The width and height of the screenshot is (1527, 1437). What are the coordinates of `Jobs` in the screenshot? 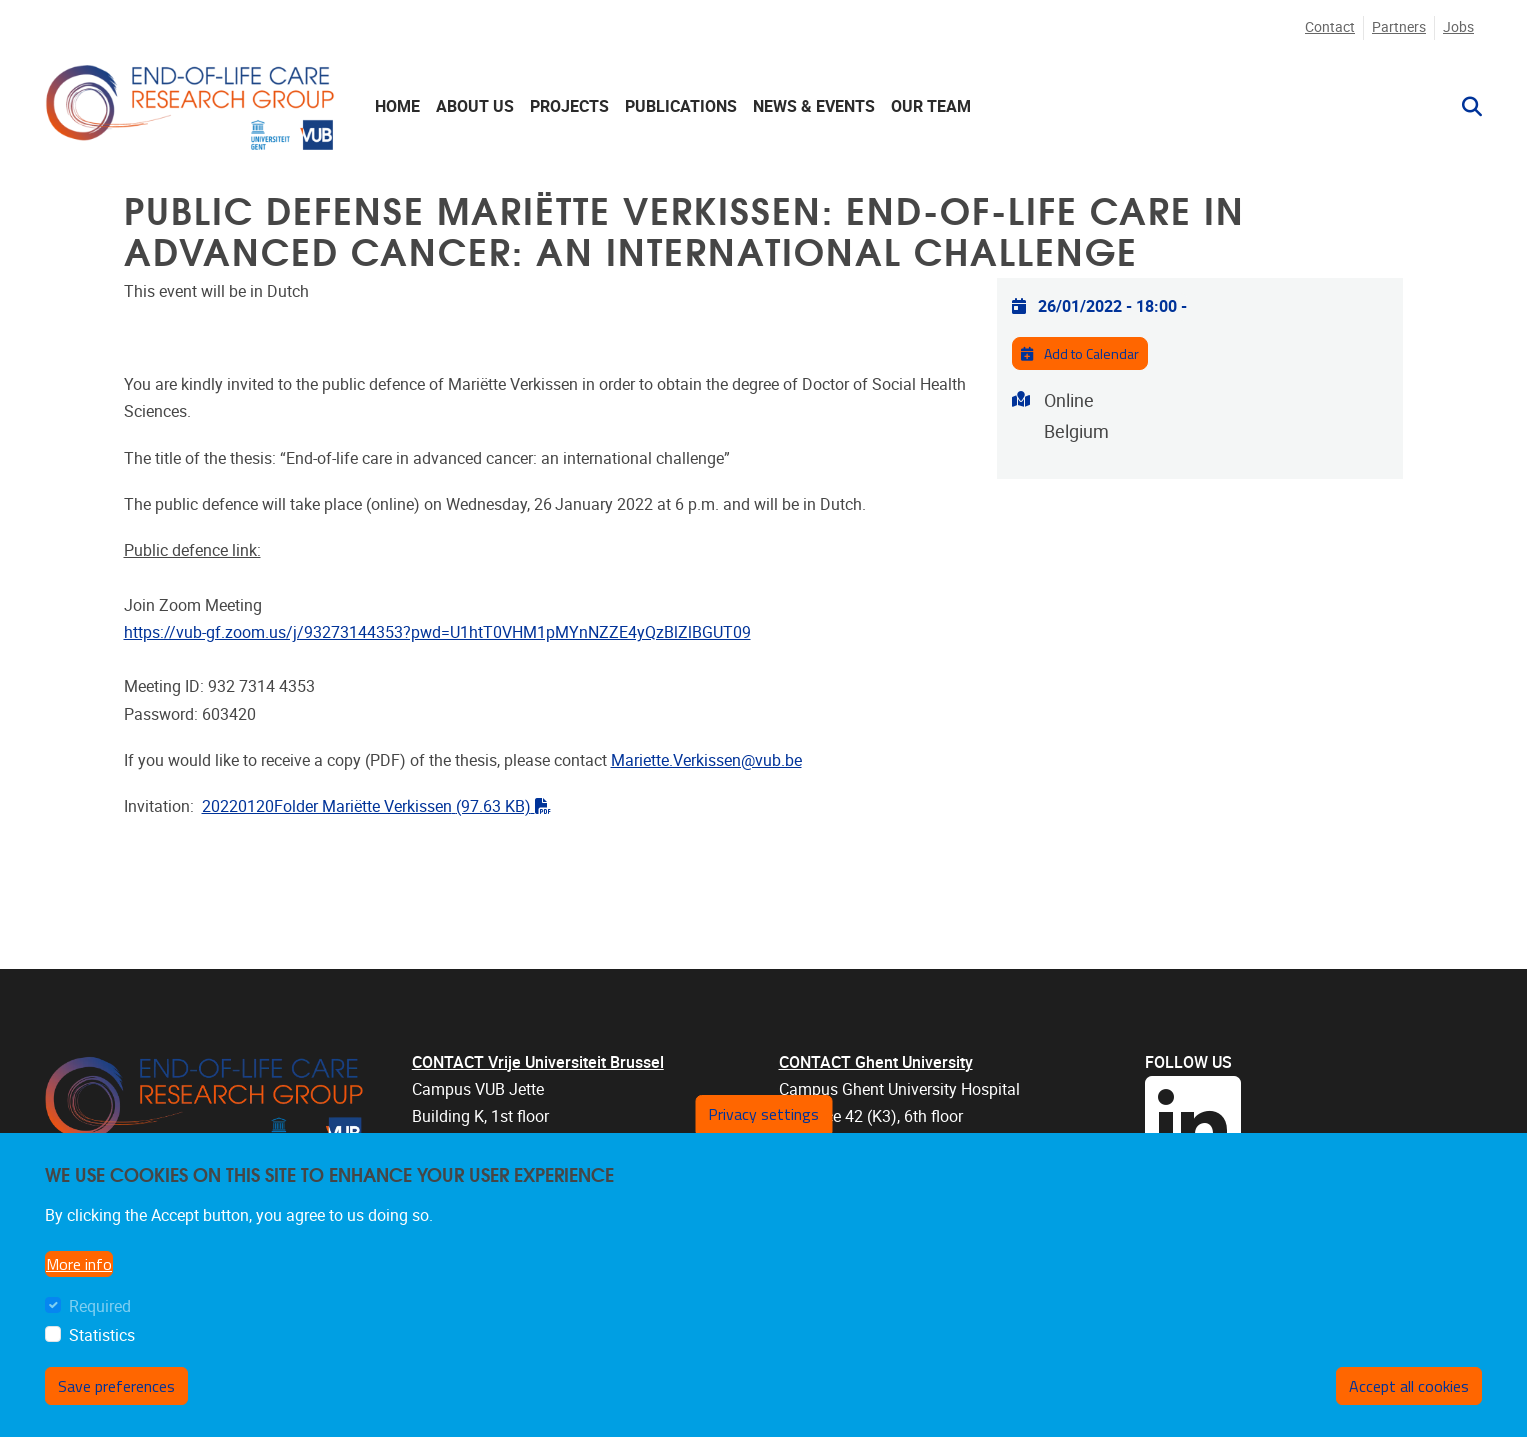 It's located at (1458, 27).